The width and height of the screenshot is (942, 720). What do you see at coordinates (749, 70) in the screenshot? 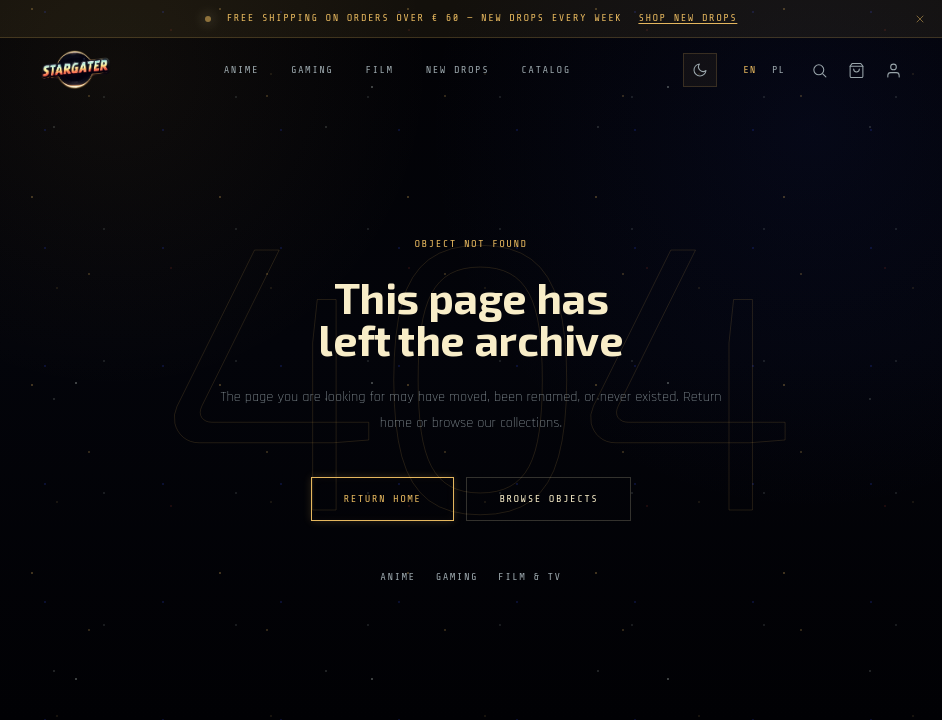
I see `EN` at bounding box center [749, 70].